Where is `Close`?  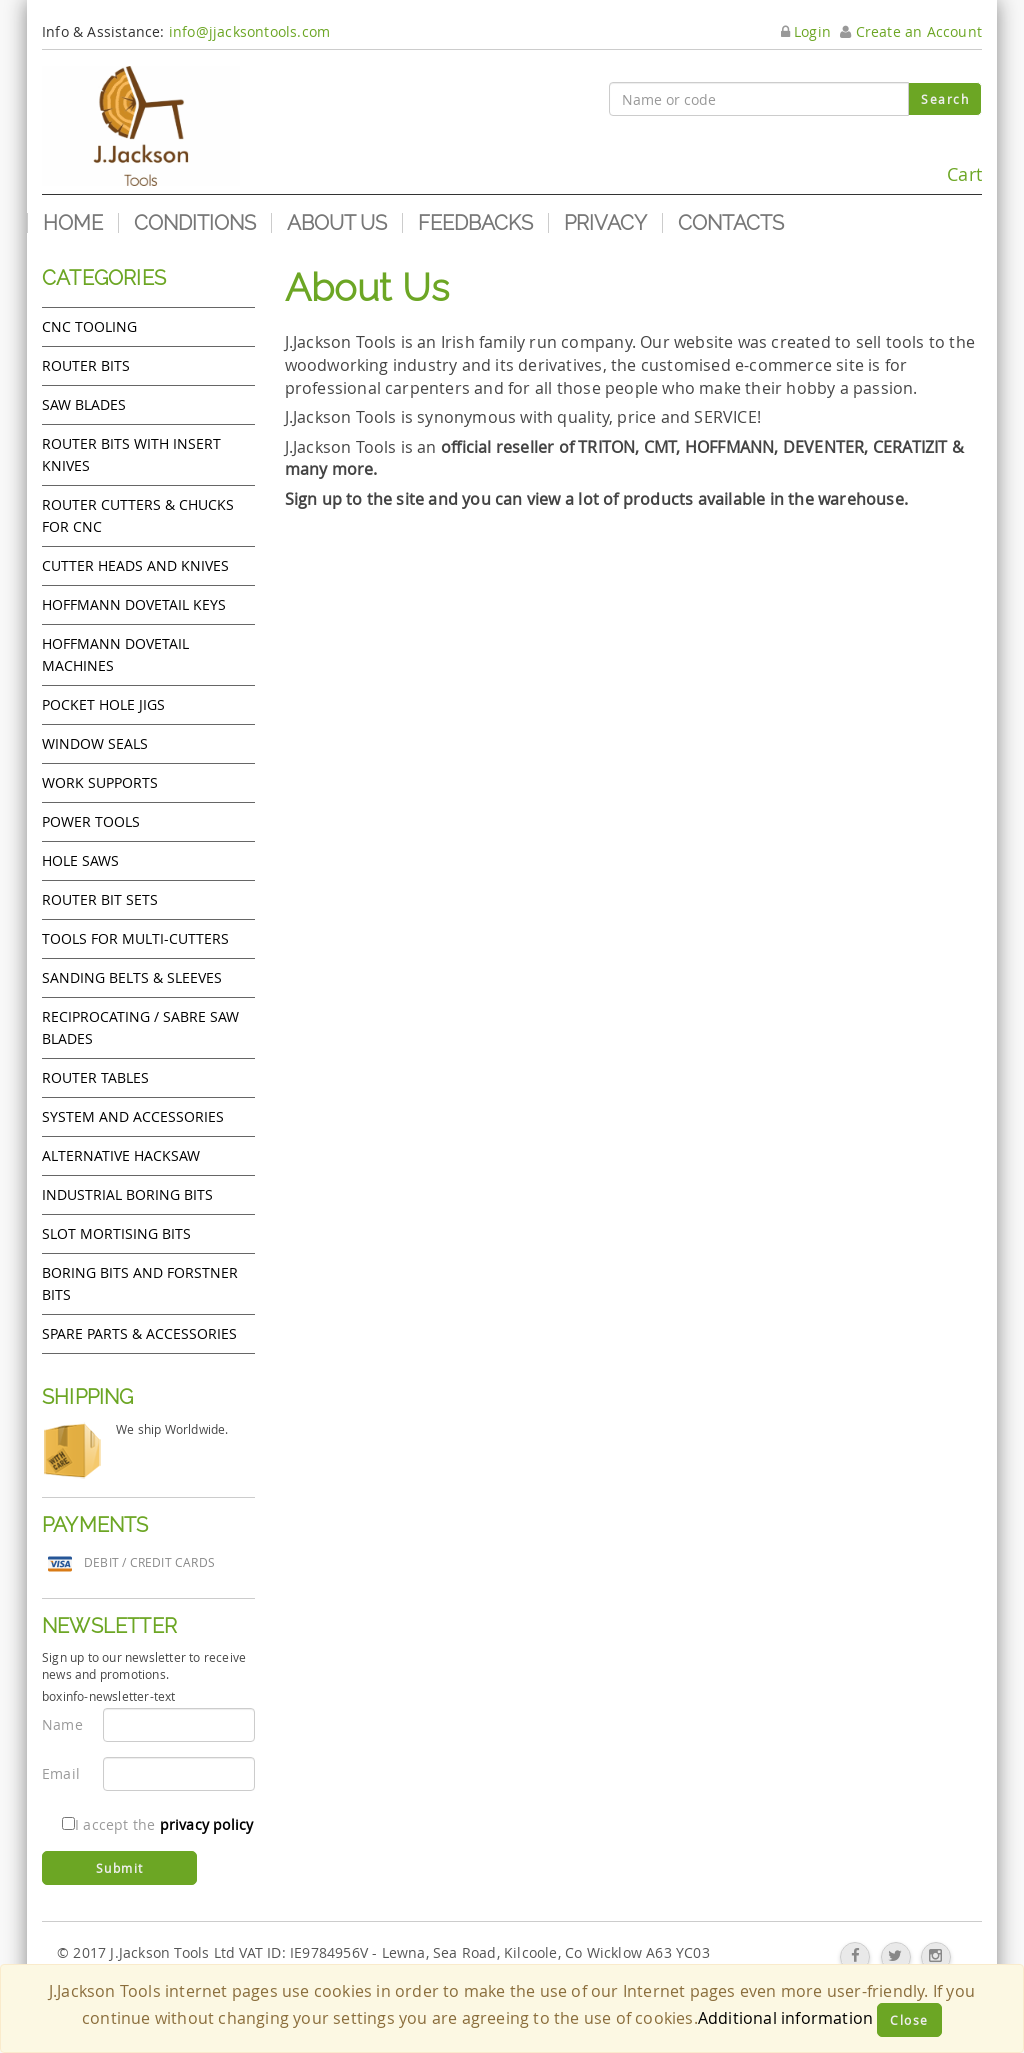
Close is located at coordinates (909, 2020).